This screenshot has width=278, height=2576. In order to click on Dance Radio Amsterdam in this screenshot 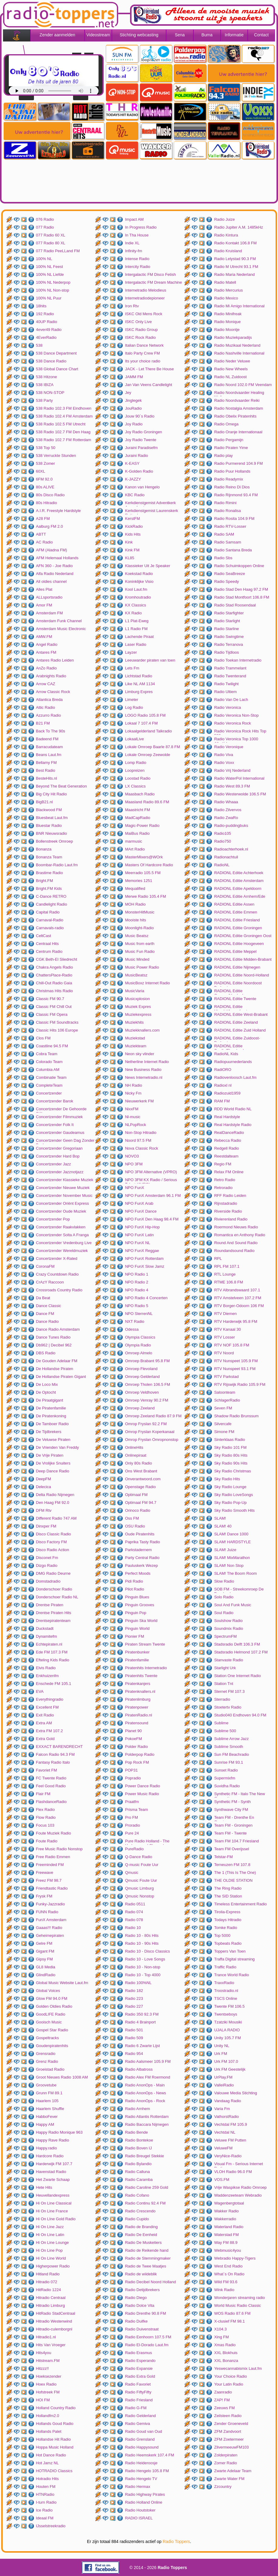, I will do `click(58, 1329)`.